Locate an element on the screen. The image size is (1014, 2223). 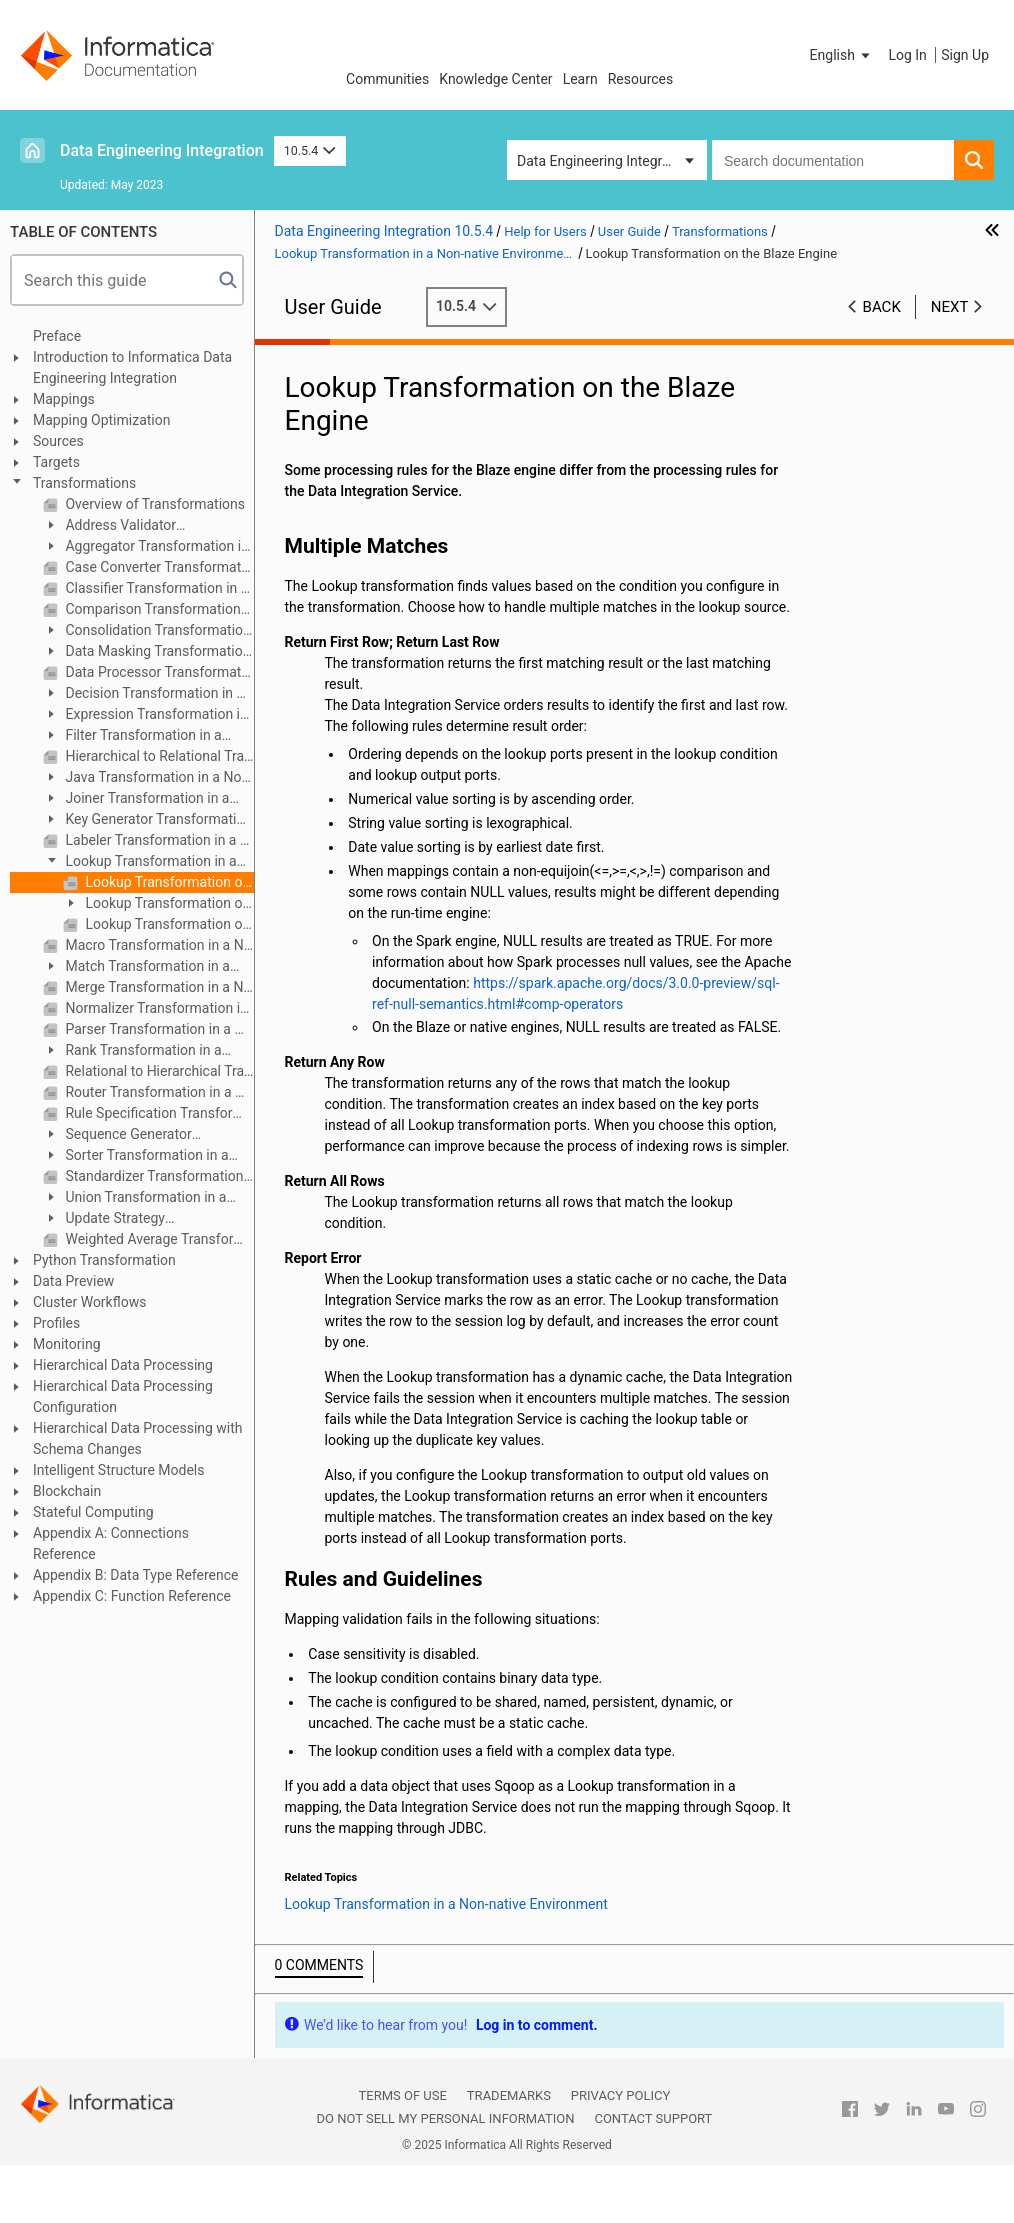
Sequence Generator Transformation in a Non-native Environment is located at coordinates (139, 1135).